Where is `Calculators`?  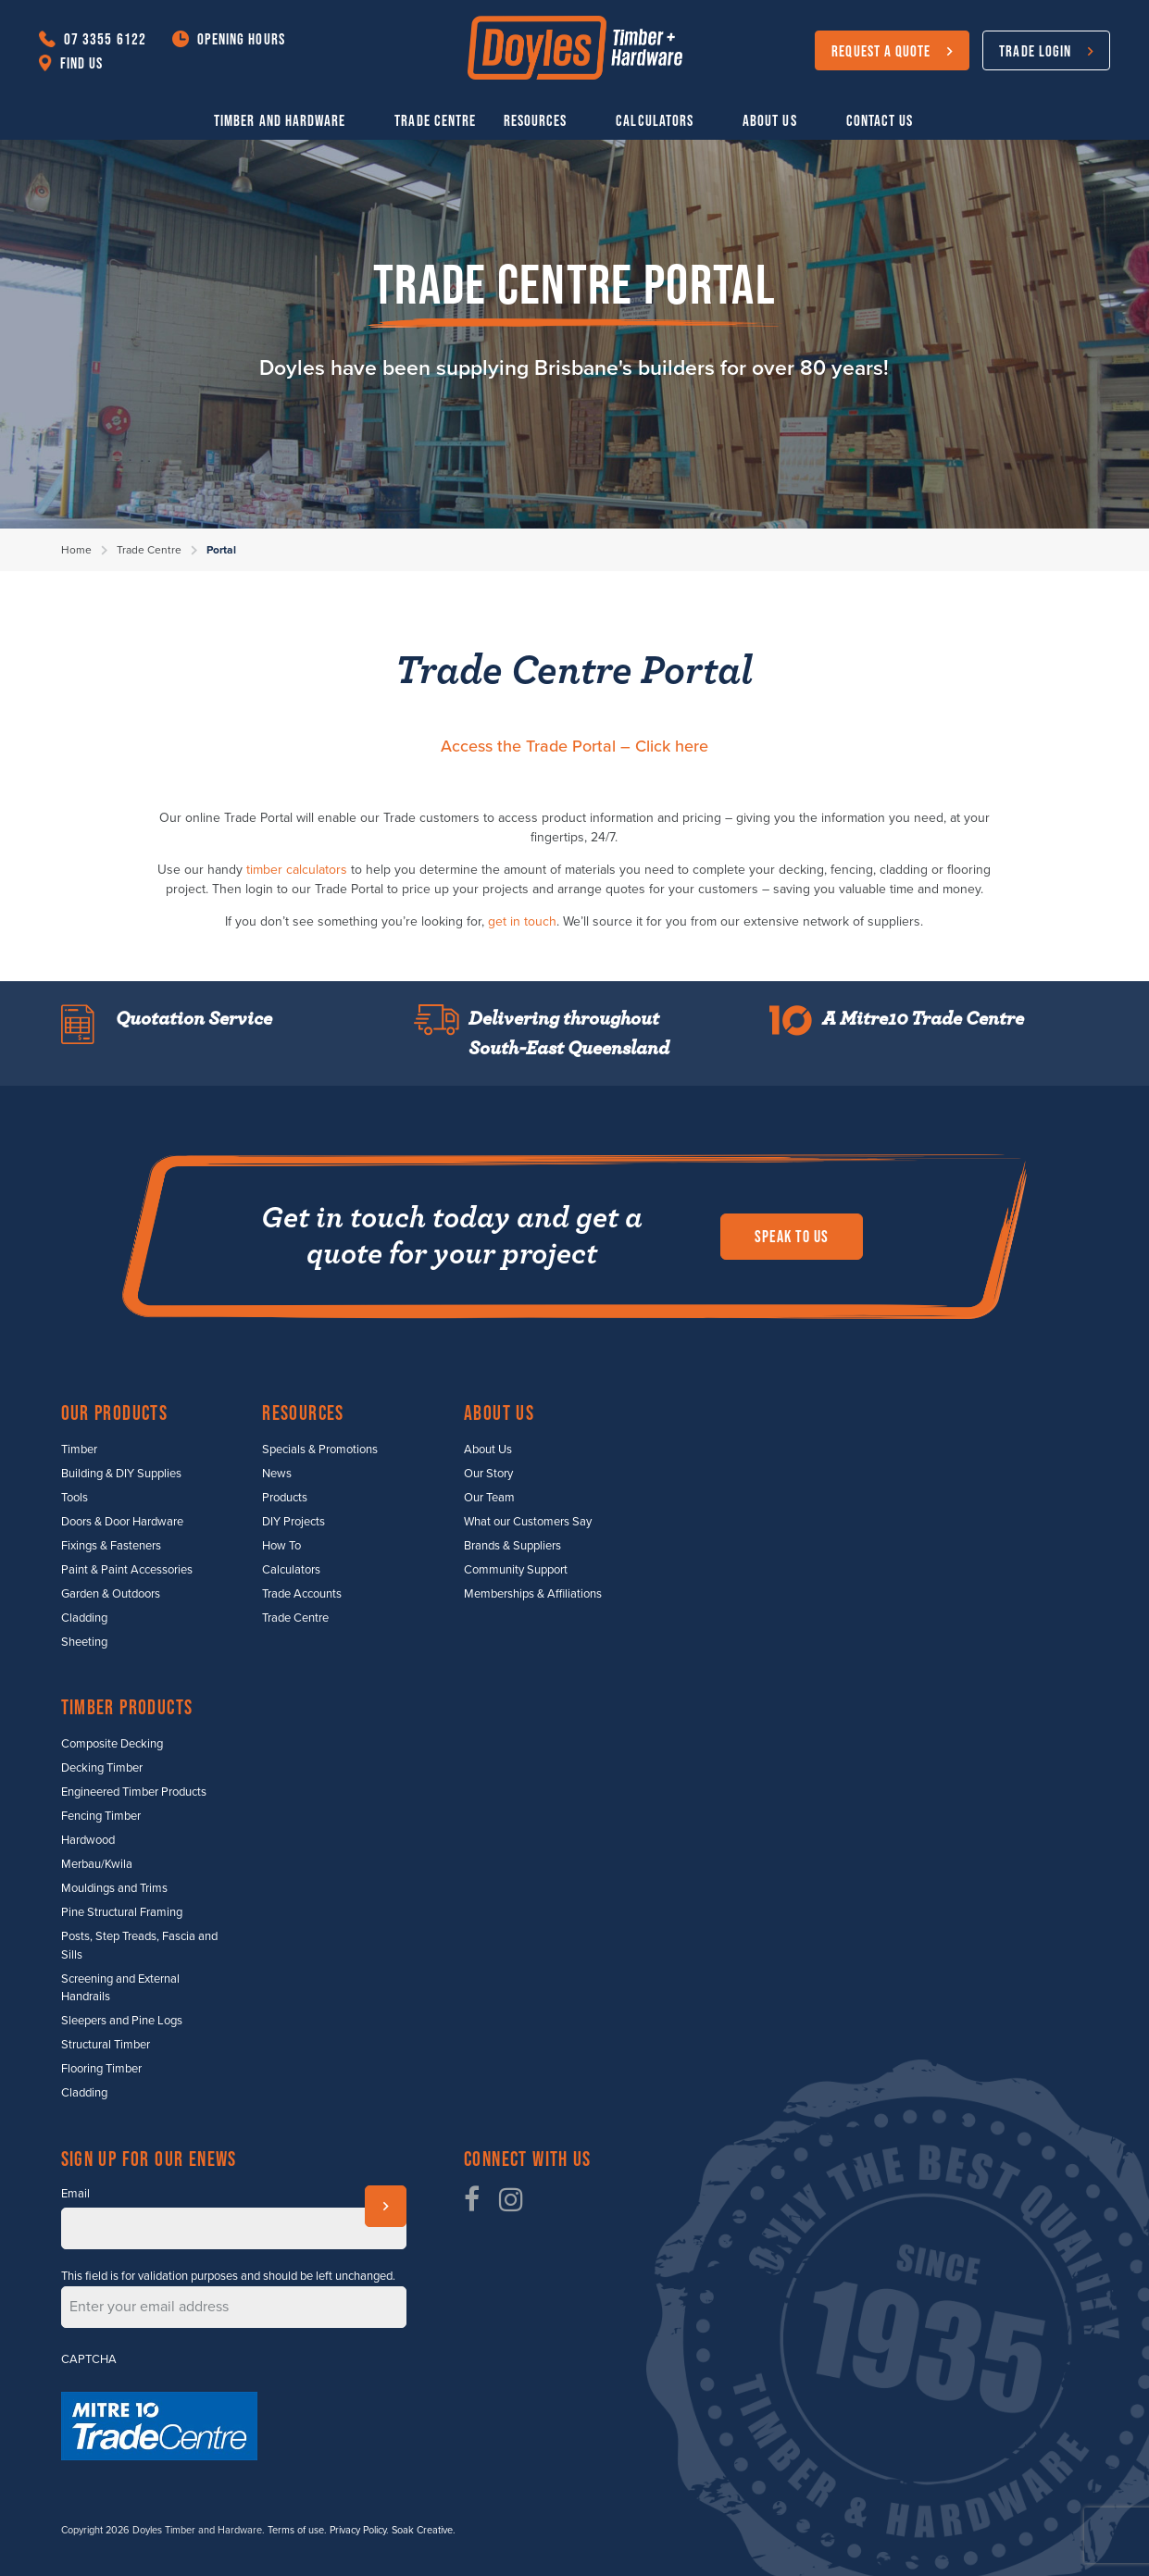 Calculators is located at coordinates (654, 120).